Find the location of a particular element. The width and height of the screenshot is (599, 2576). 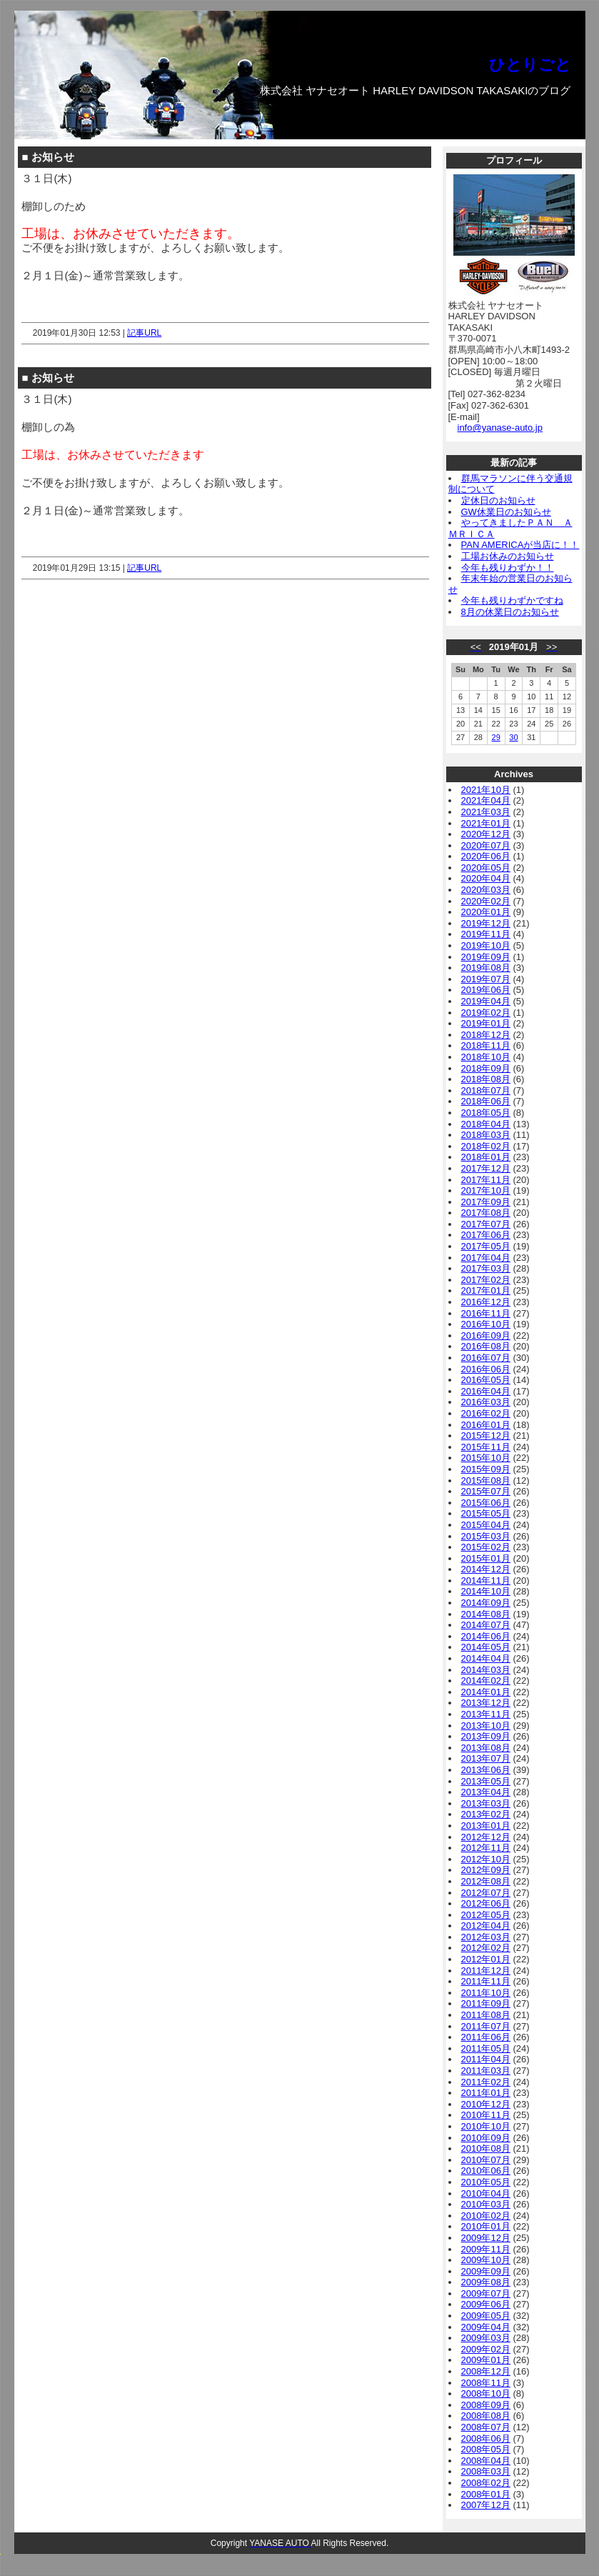

2017年05月 is located at coordinates (485, 1246).